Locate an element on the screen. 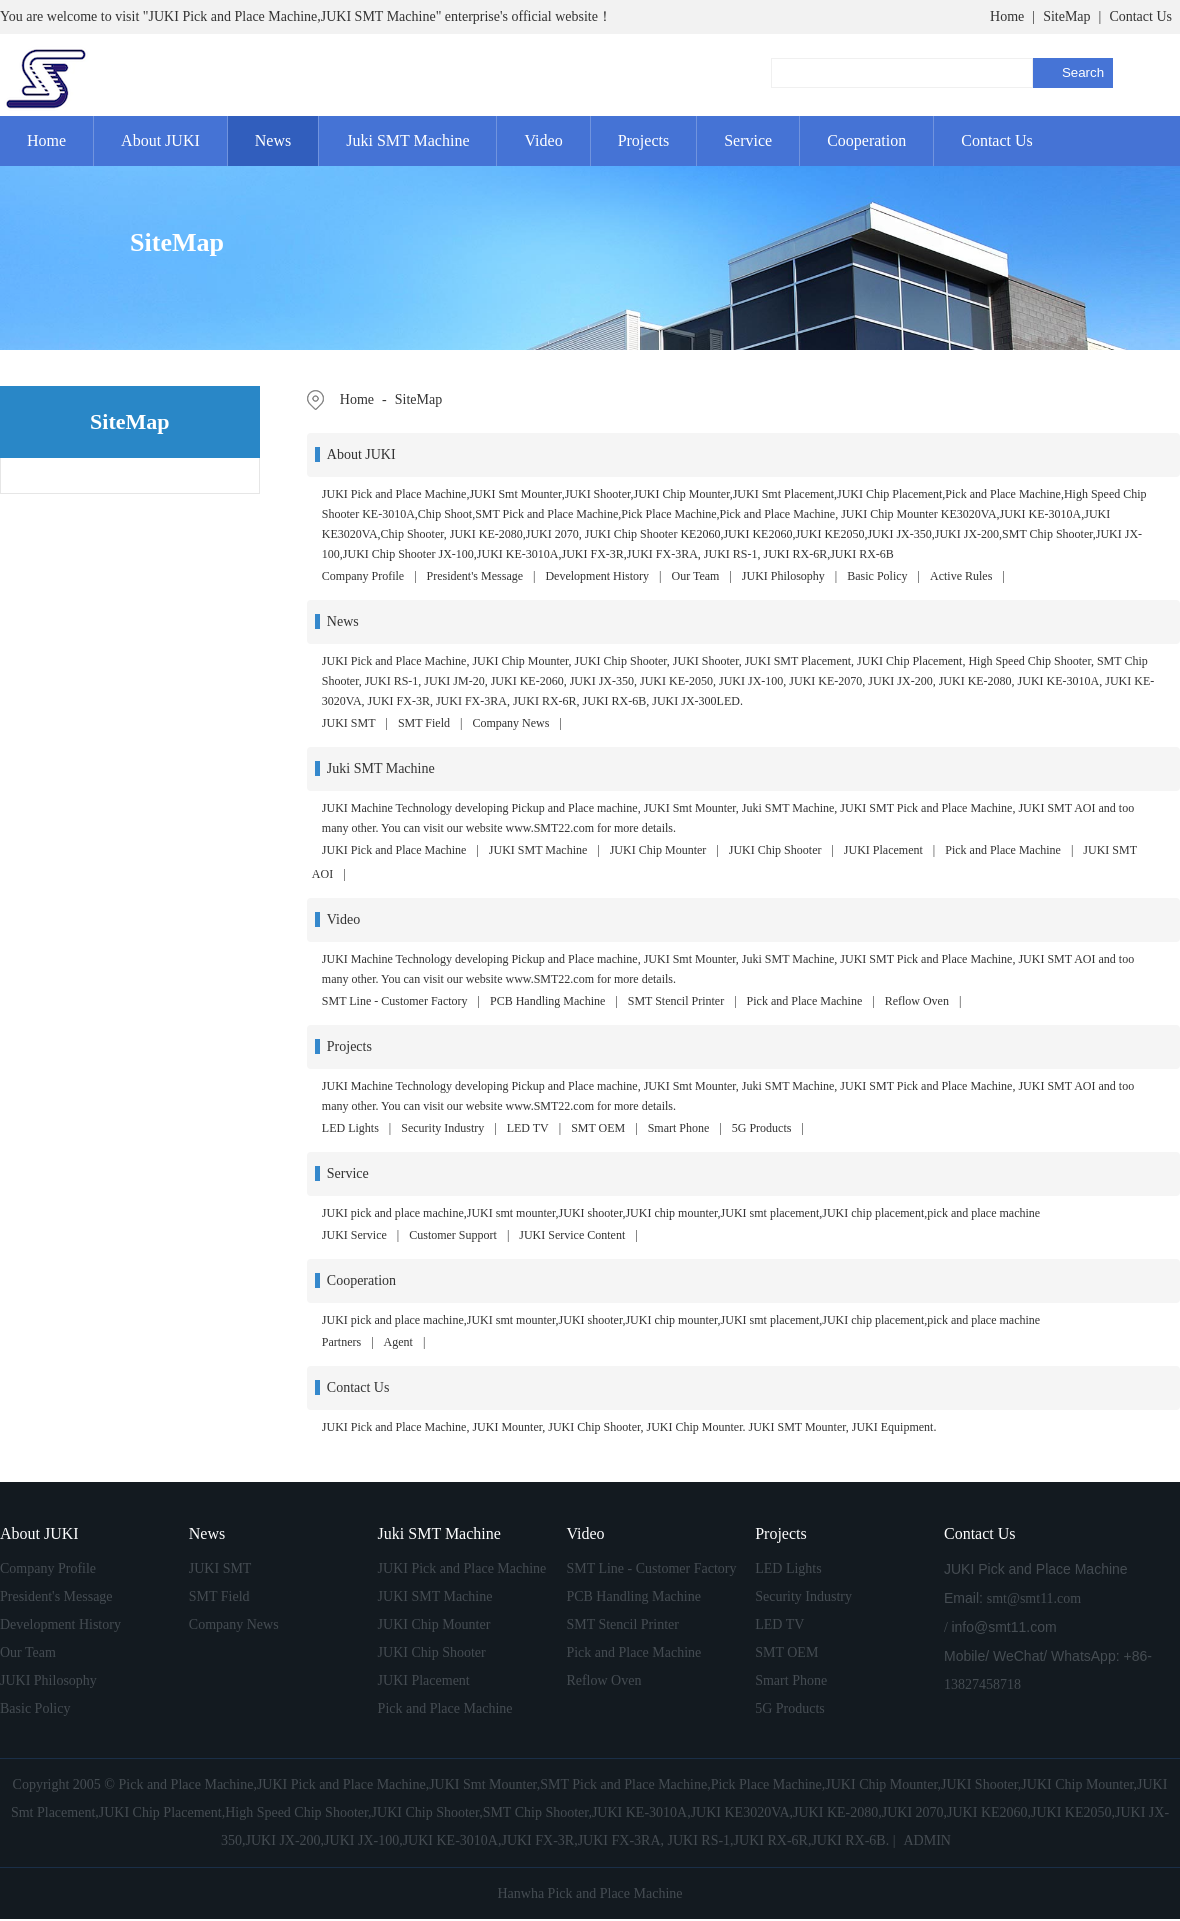 The image size is (1180, 1921). Our Team is located at coordinates (696, 576).